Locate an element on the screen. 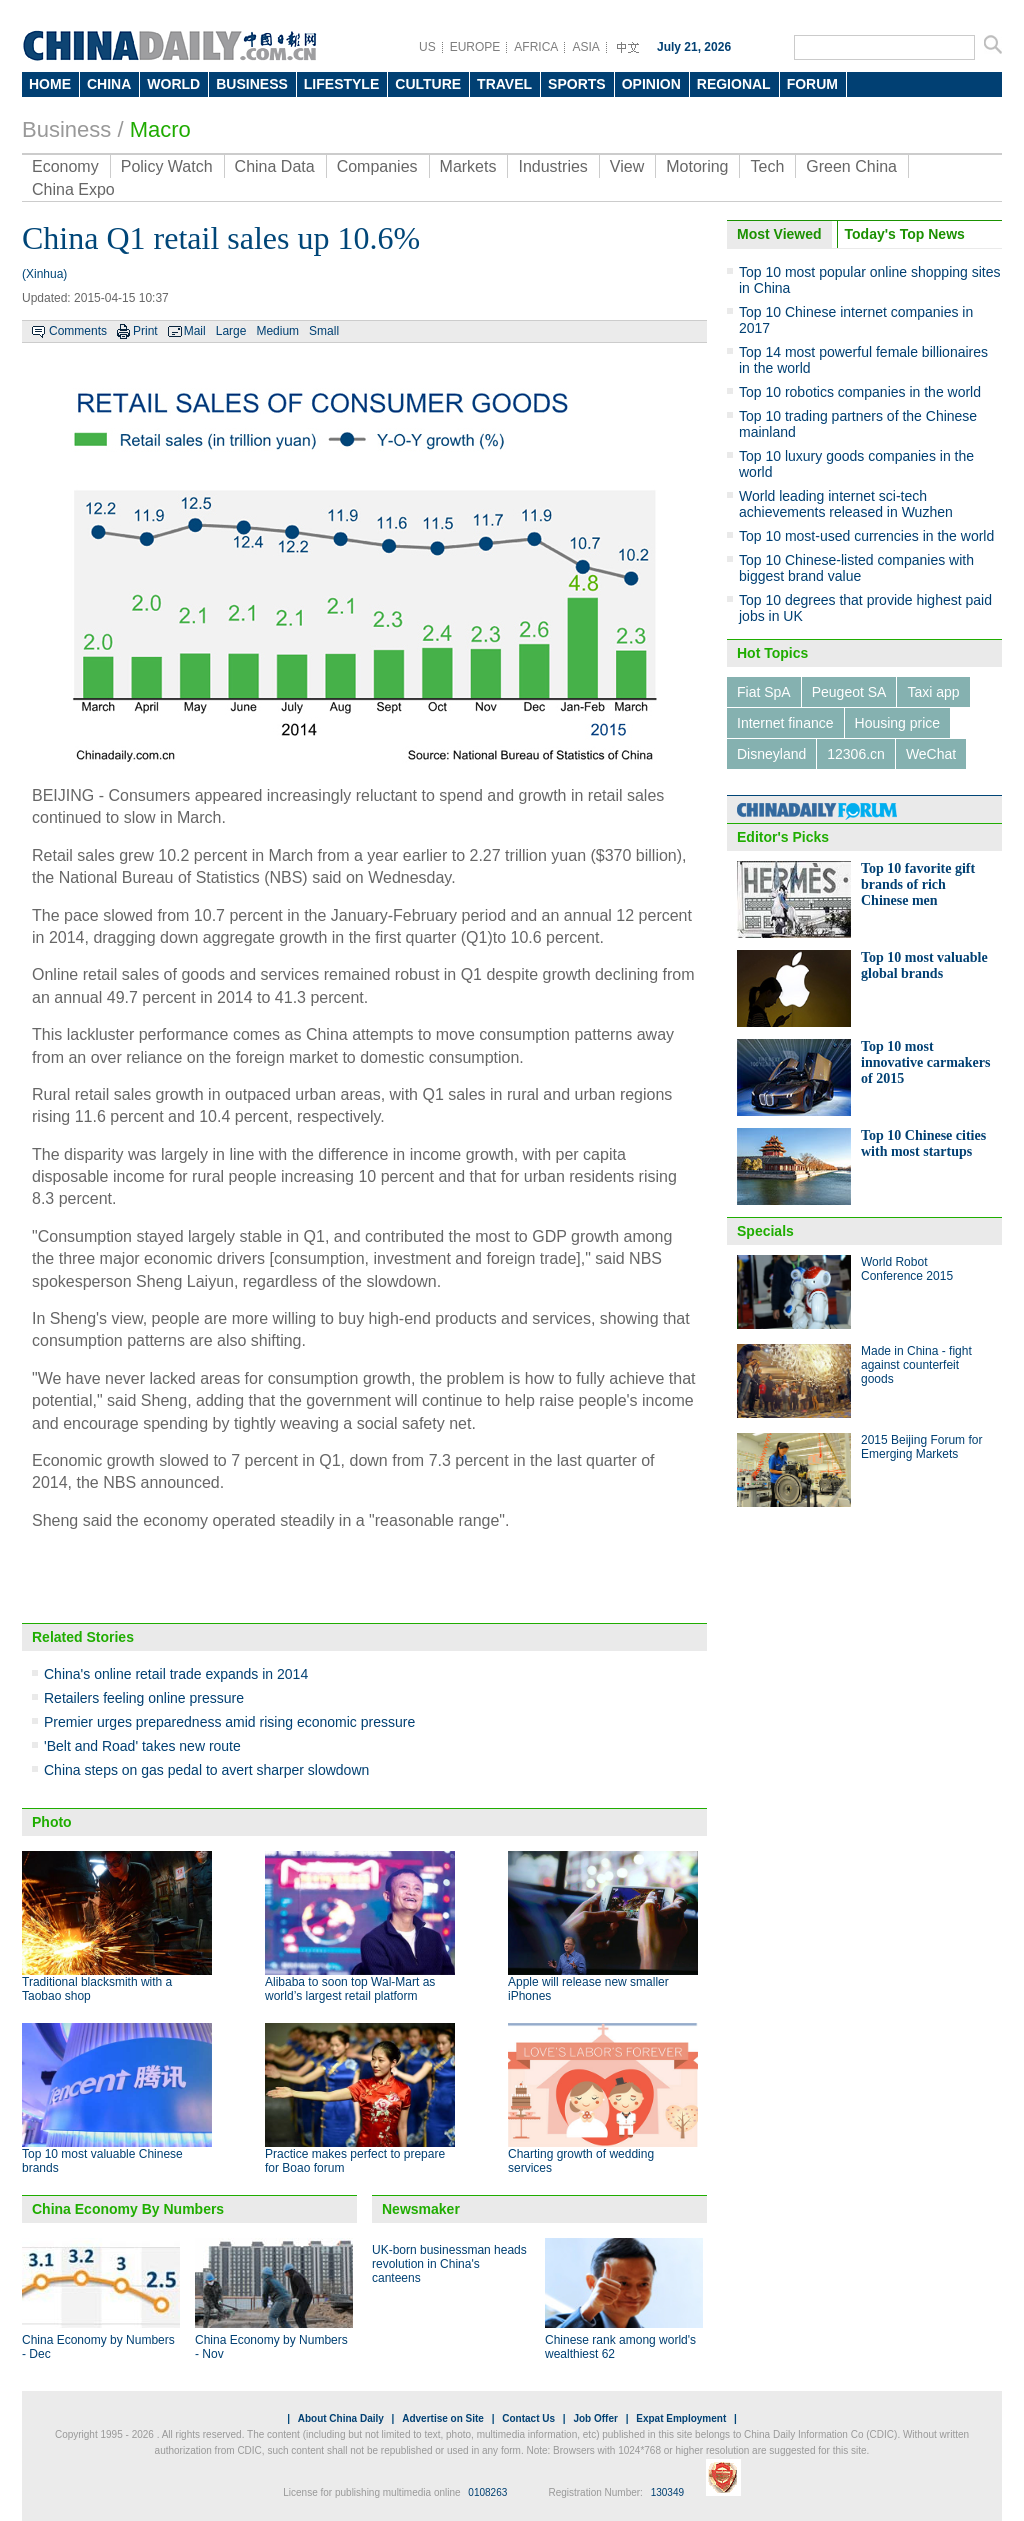 The width and height of the screenshot is (1024, 2521). Markets is located at coordinates (468, 166).